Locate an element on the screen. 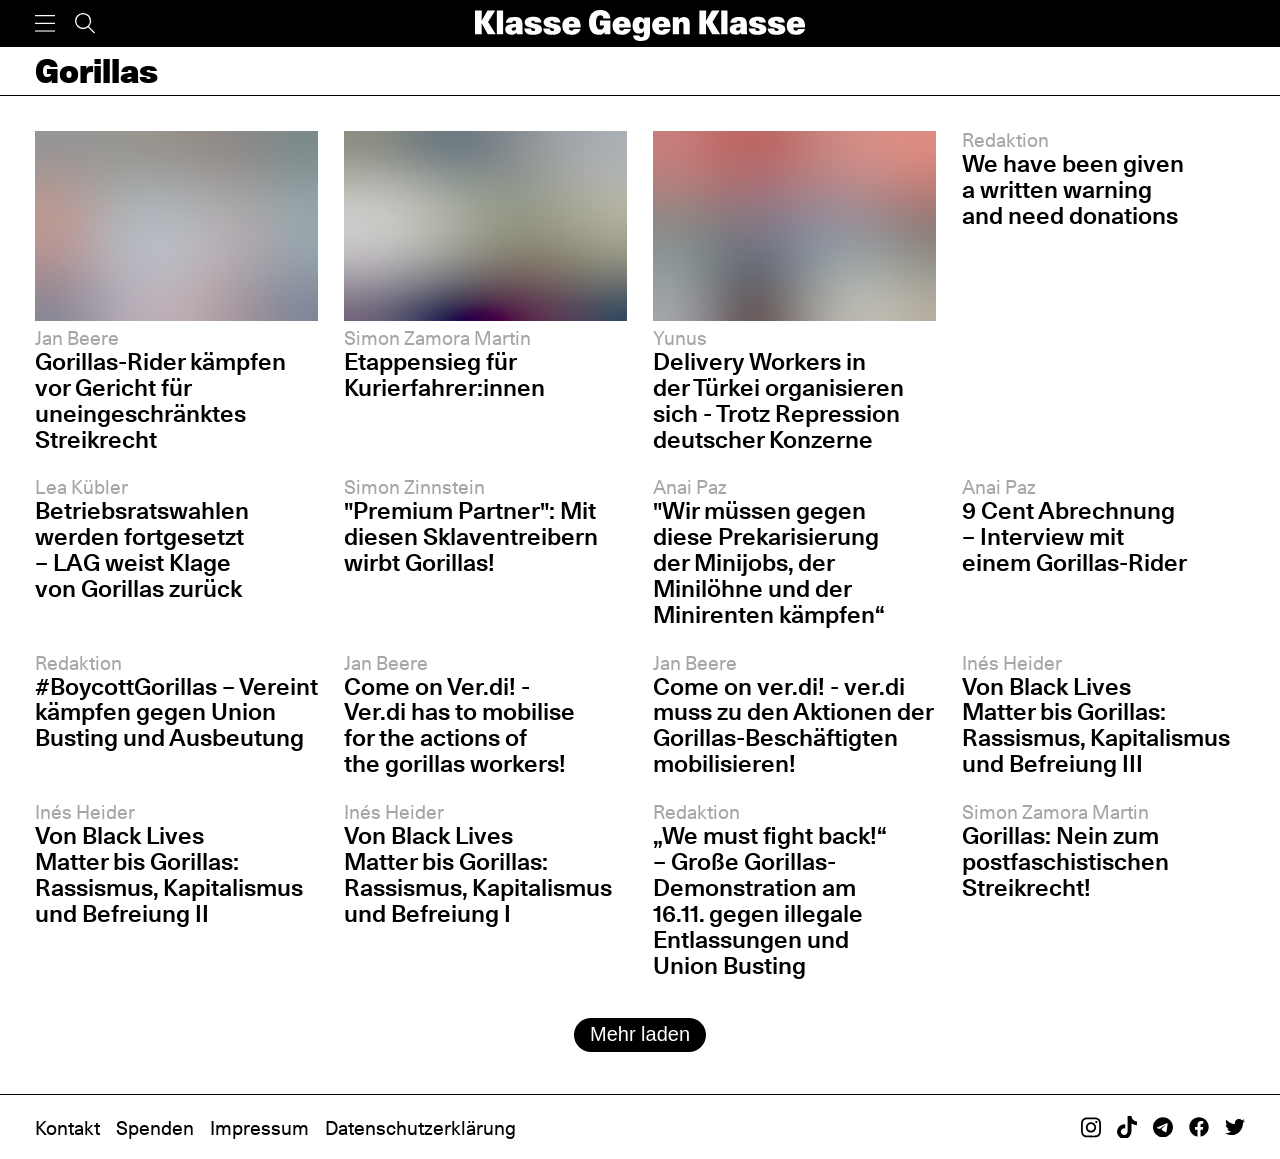  „We must fight back!“ – Große Gorillas-Demonstration am 16.11. gegen illegale Entlassungen und Union Busting is located at coordinates (770, 900).